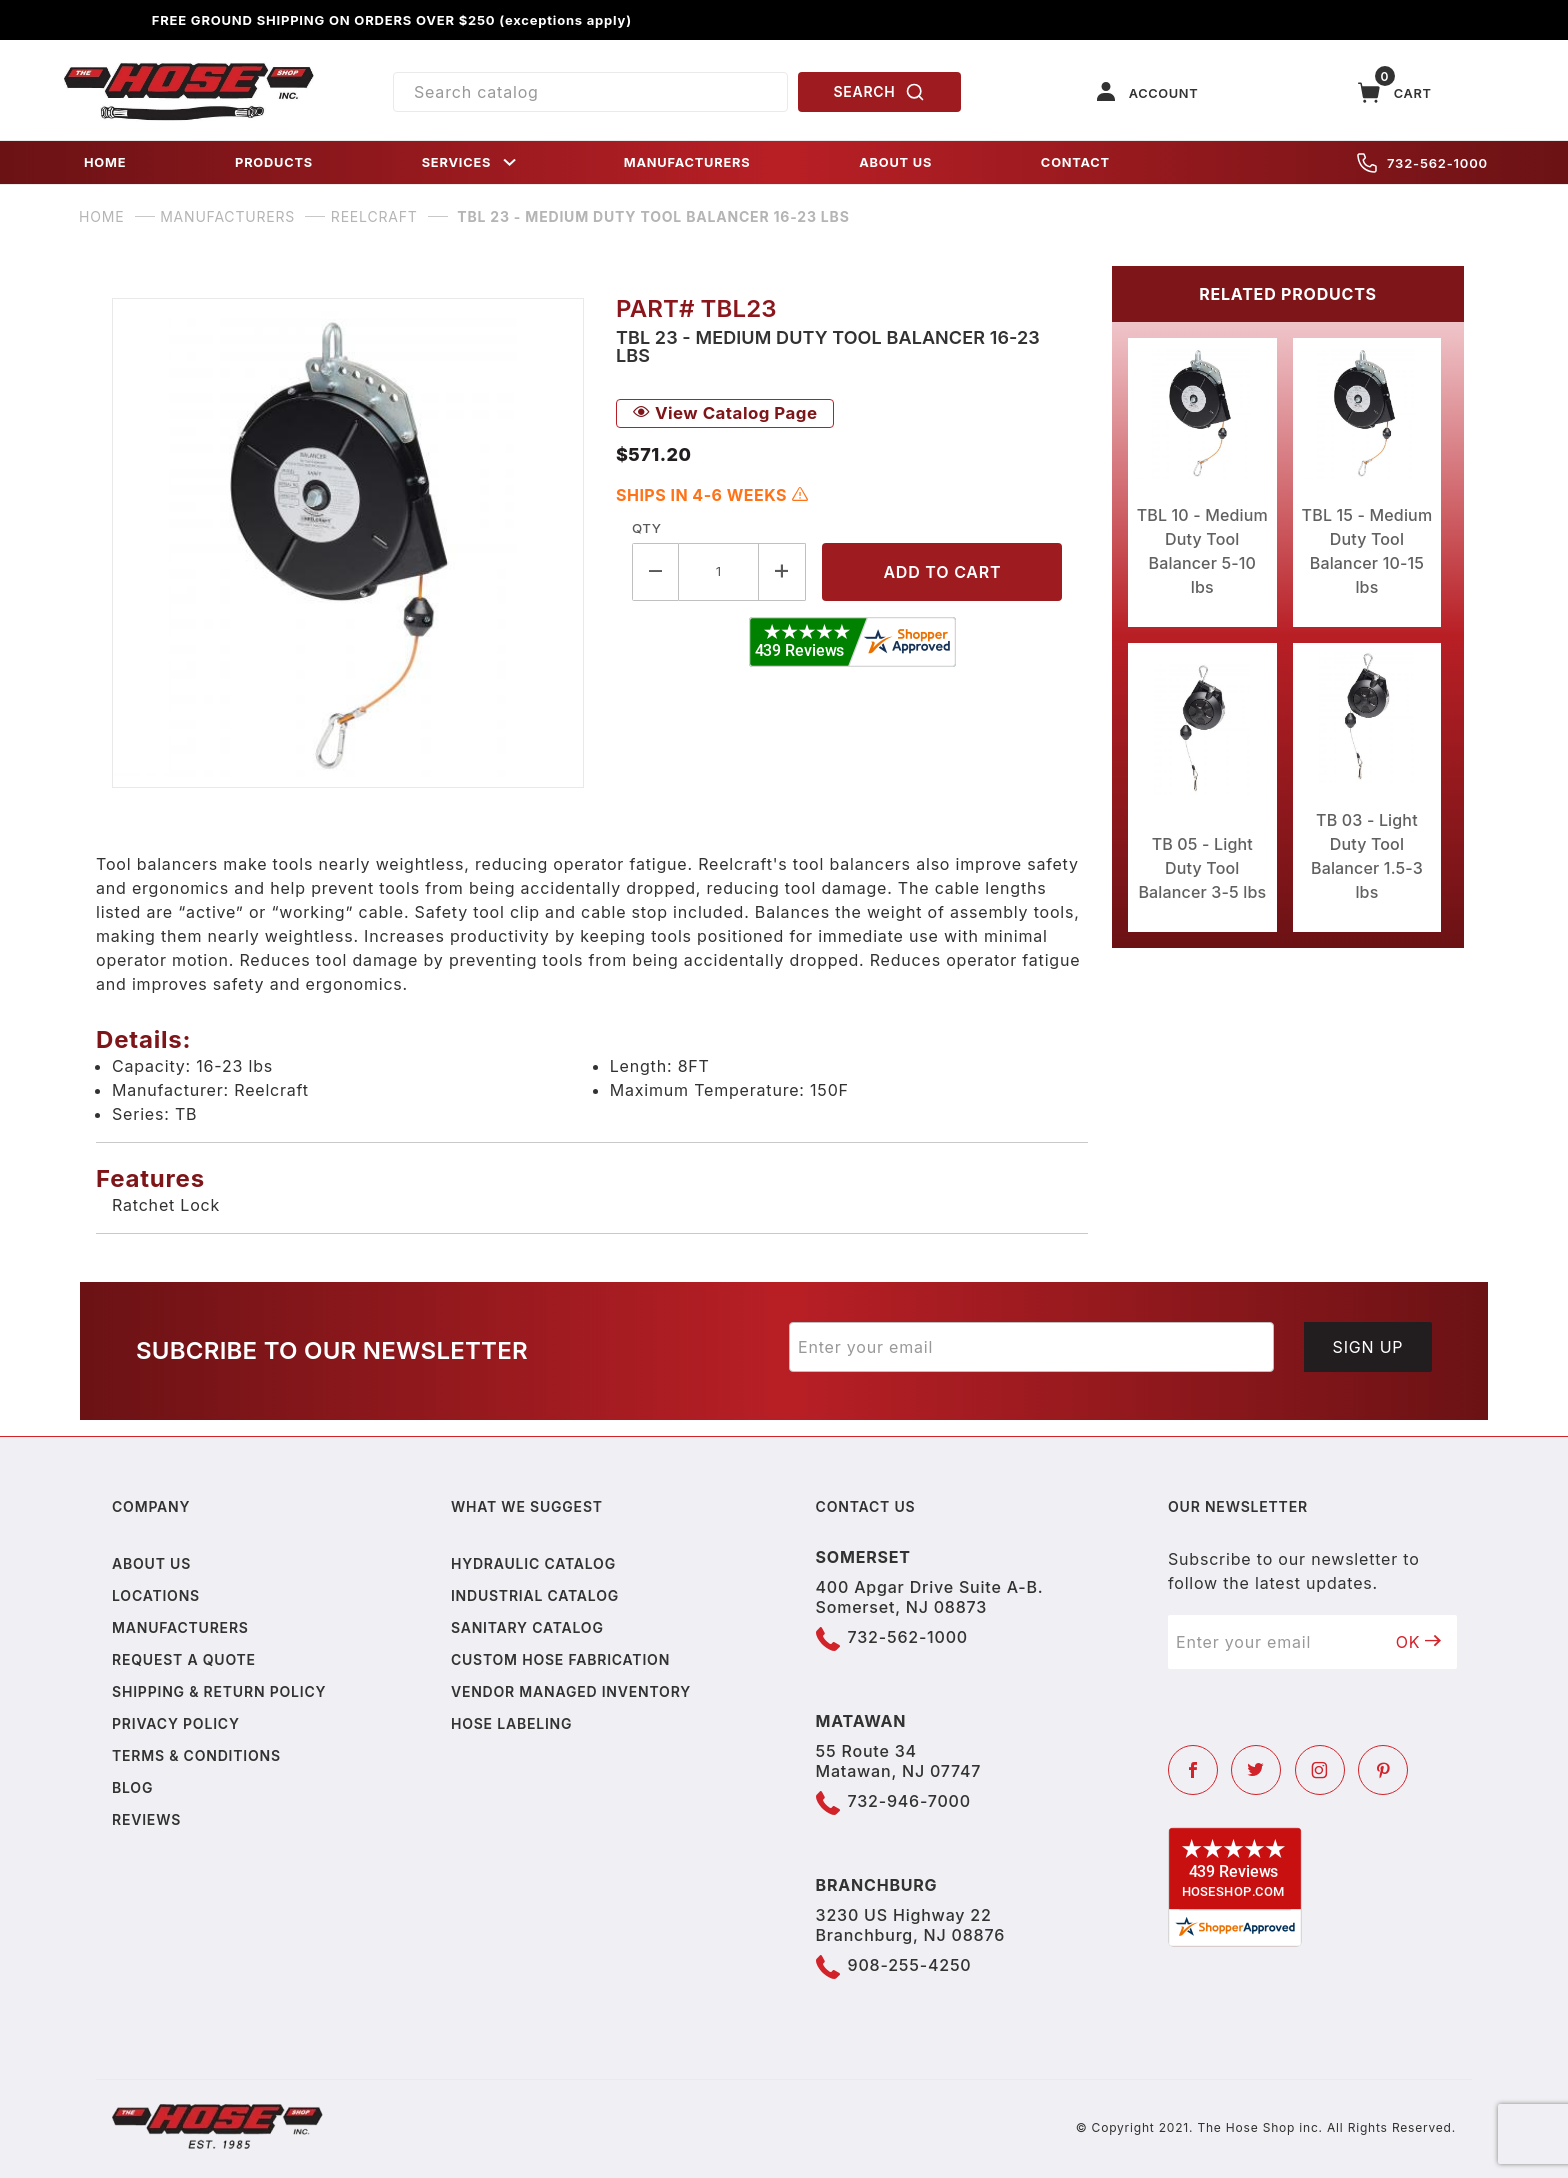  I want to click on [Increase Quantity], so click(782, 571).